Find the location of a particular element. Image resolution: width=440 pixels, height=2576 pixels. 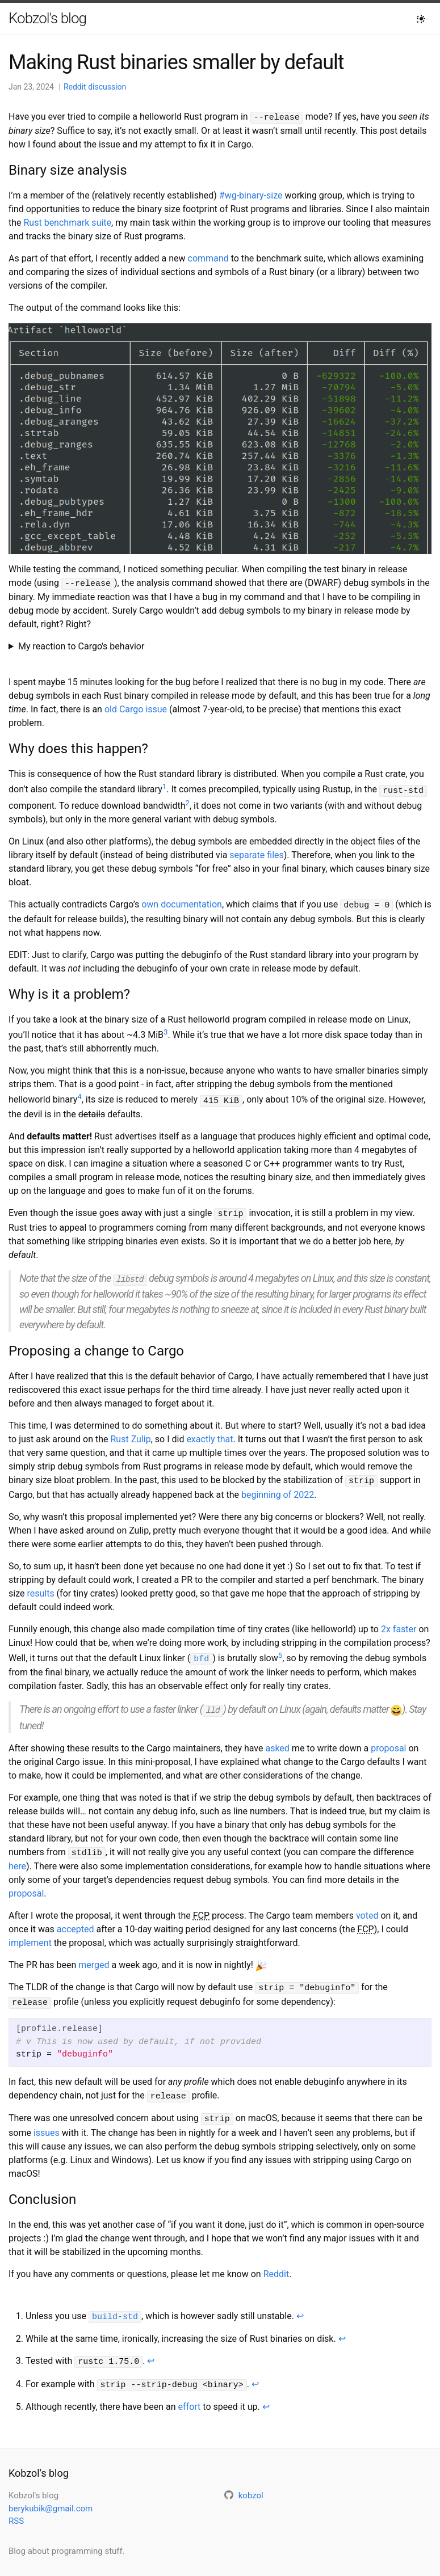

Rust benchmark suite is located at coordinates (68, 222).